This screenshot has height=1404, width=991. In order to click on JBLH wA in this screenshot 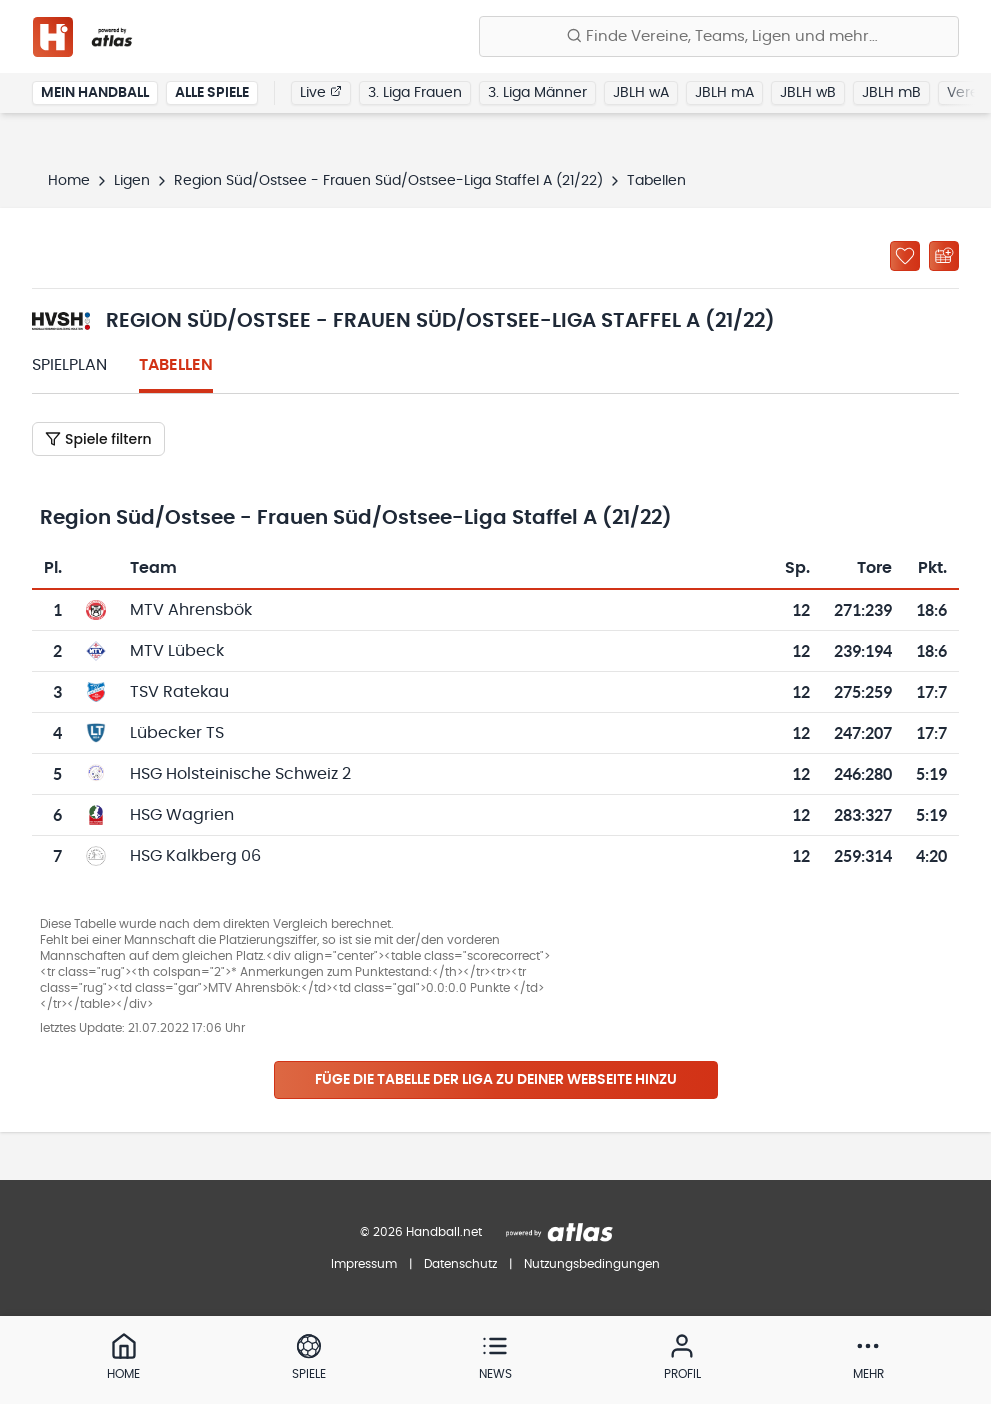, I will do `click(641, 94)`.